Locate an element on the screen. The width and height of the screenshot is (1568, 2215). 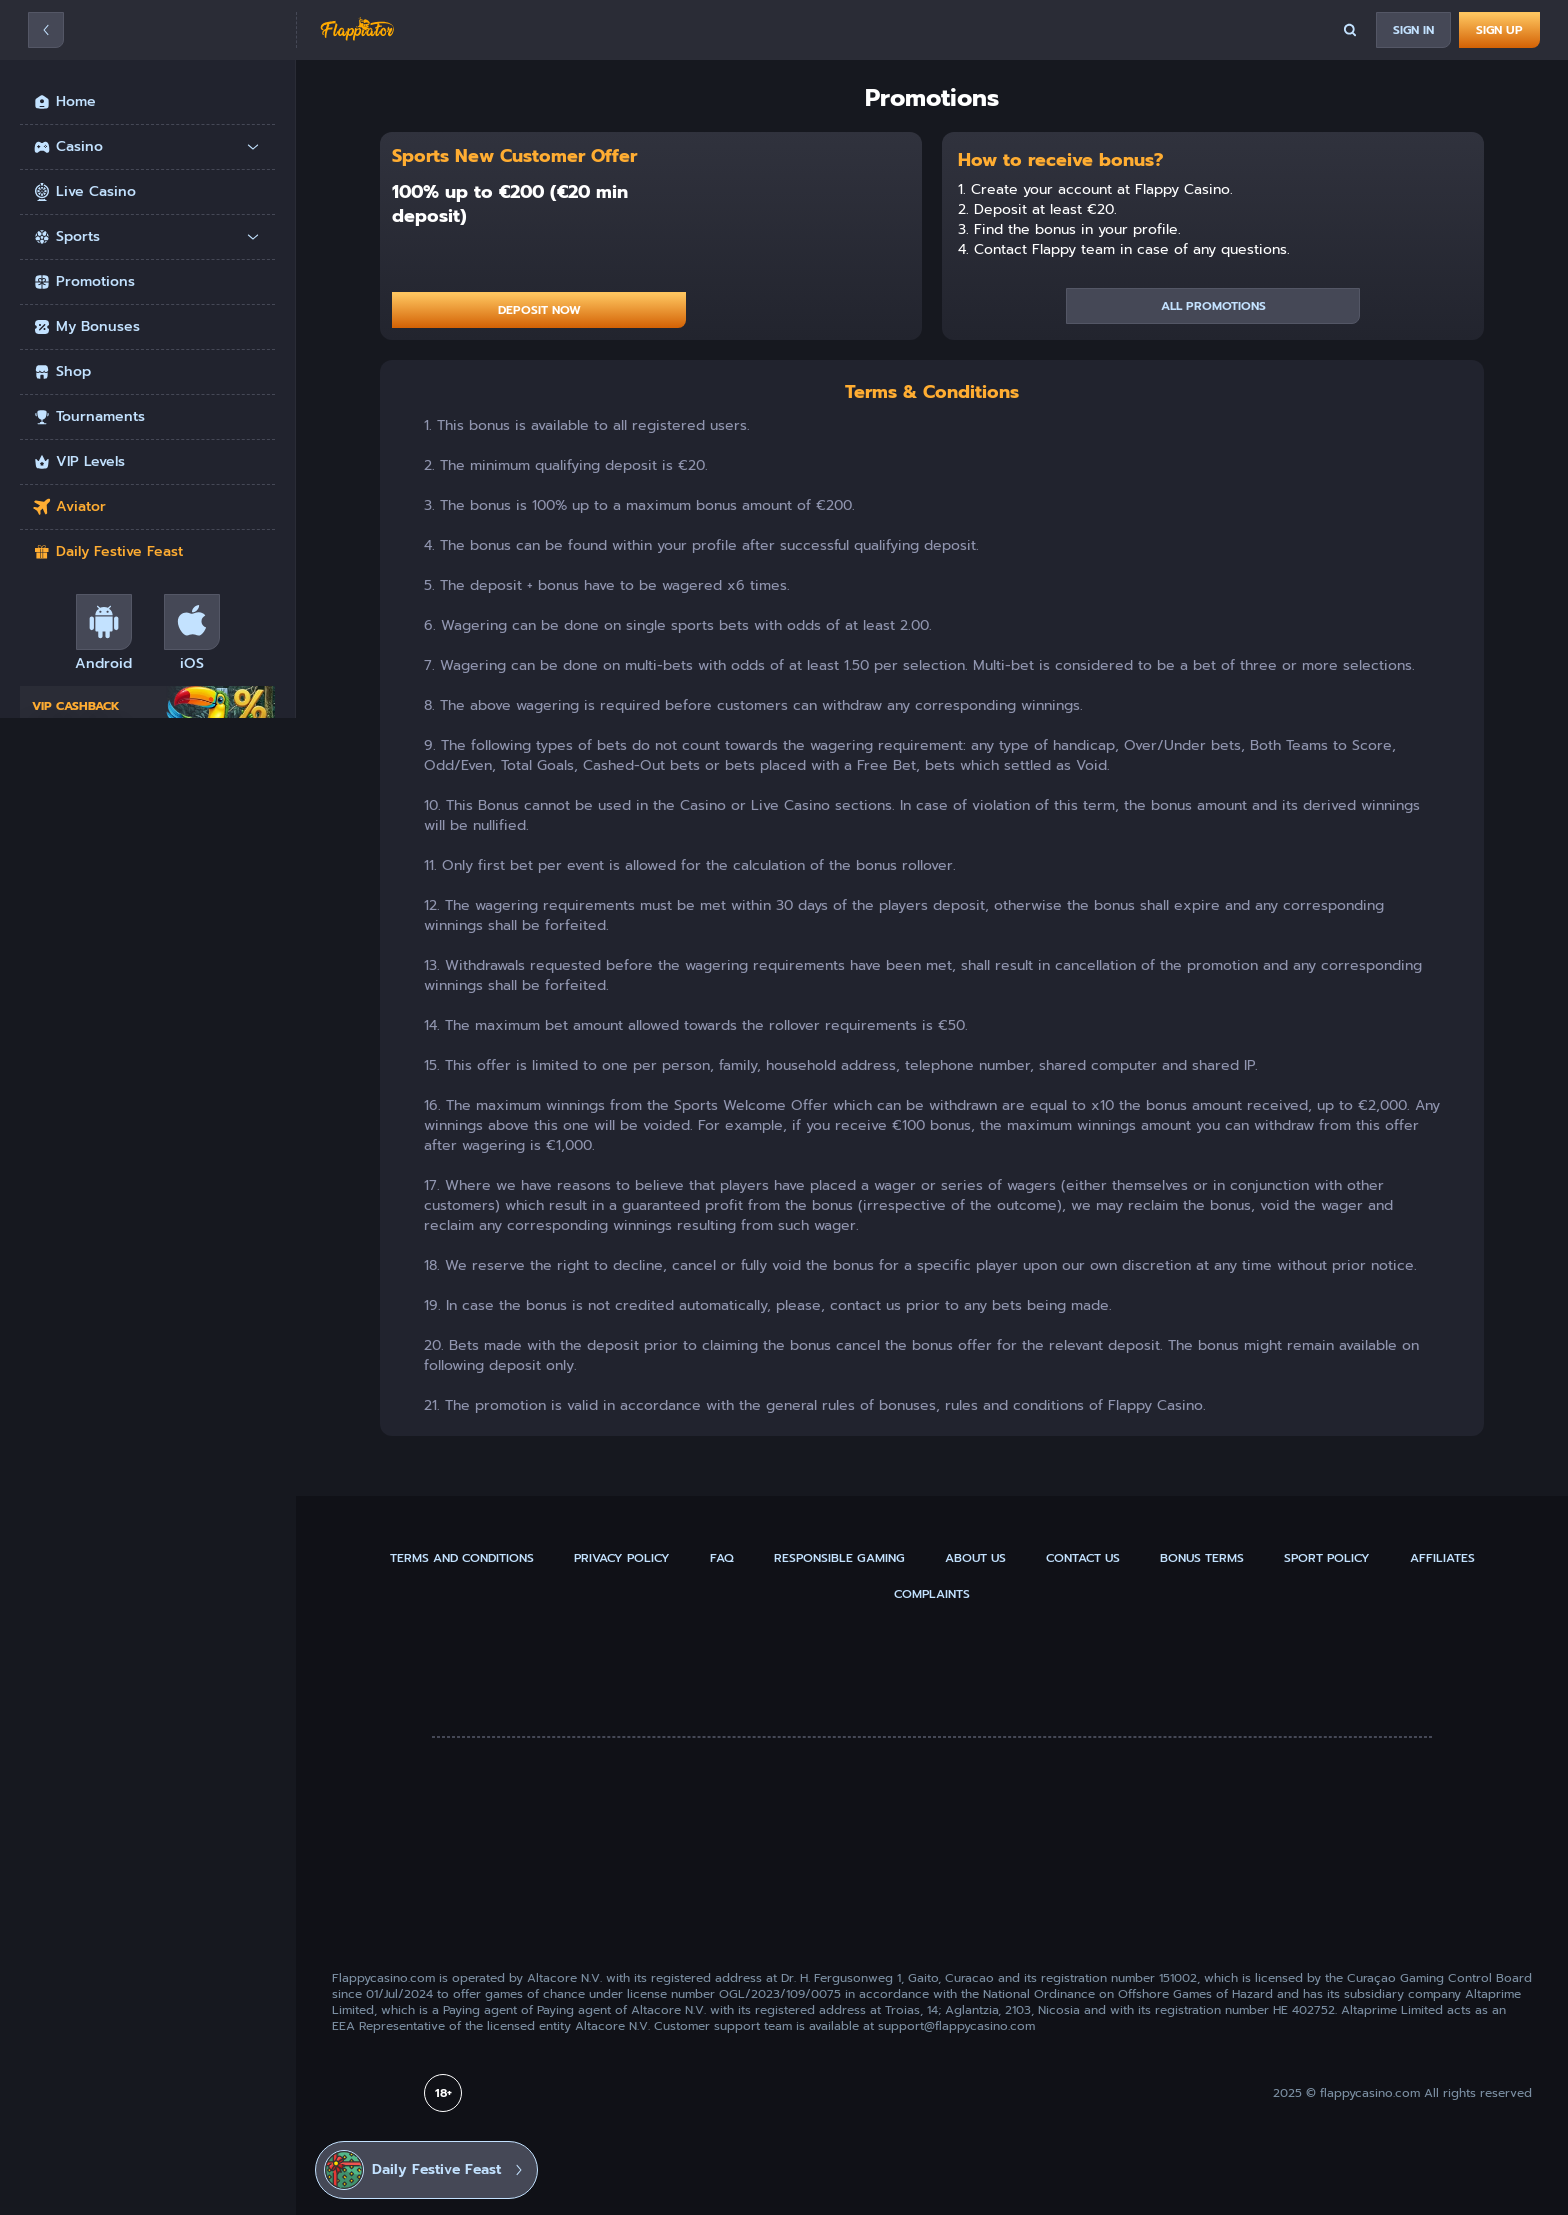
[Sign In] is located at coordinates (1413, 30).